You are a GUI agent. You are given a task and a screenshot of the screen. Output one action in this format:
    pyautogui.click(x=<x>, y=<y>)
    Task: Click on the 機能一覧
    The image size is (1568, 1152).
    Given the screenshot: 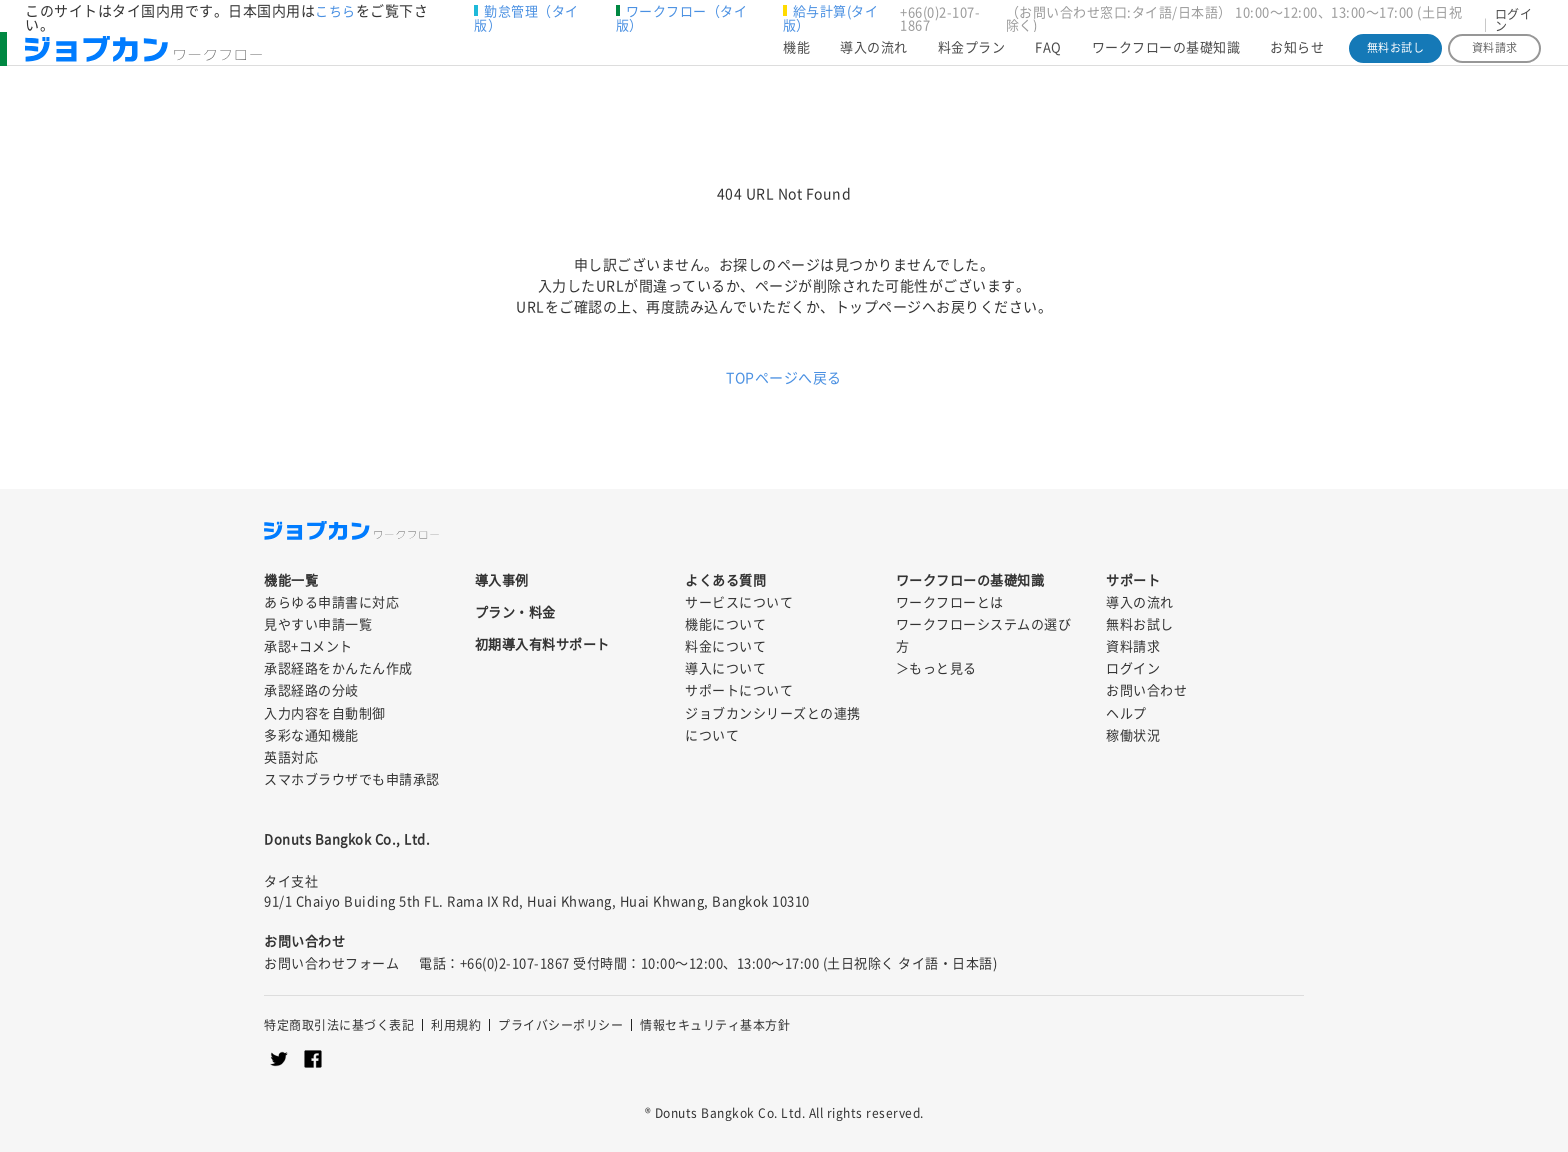 What is the action you would take?
    pyautogui.click(x=291, y=580)
    